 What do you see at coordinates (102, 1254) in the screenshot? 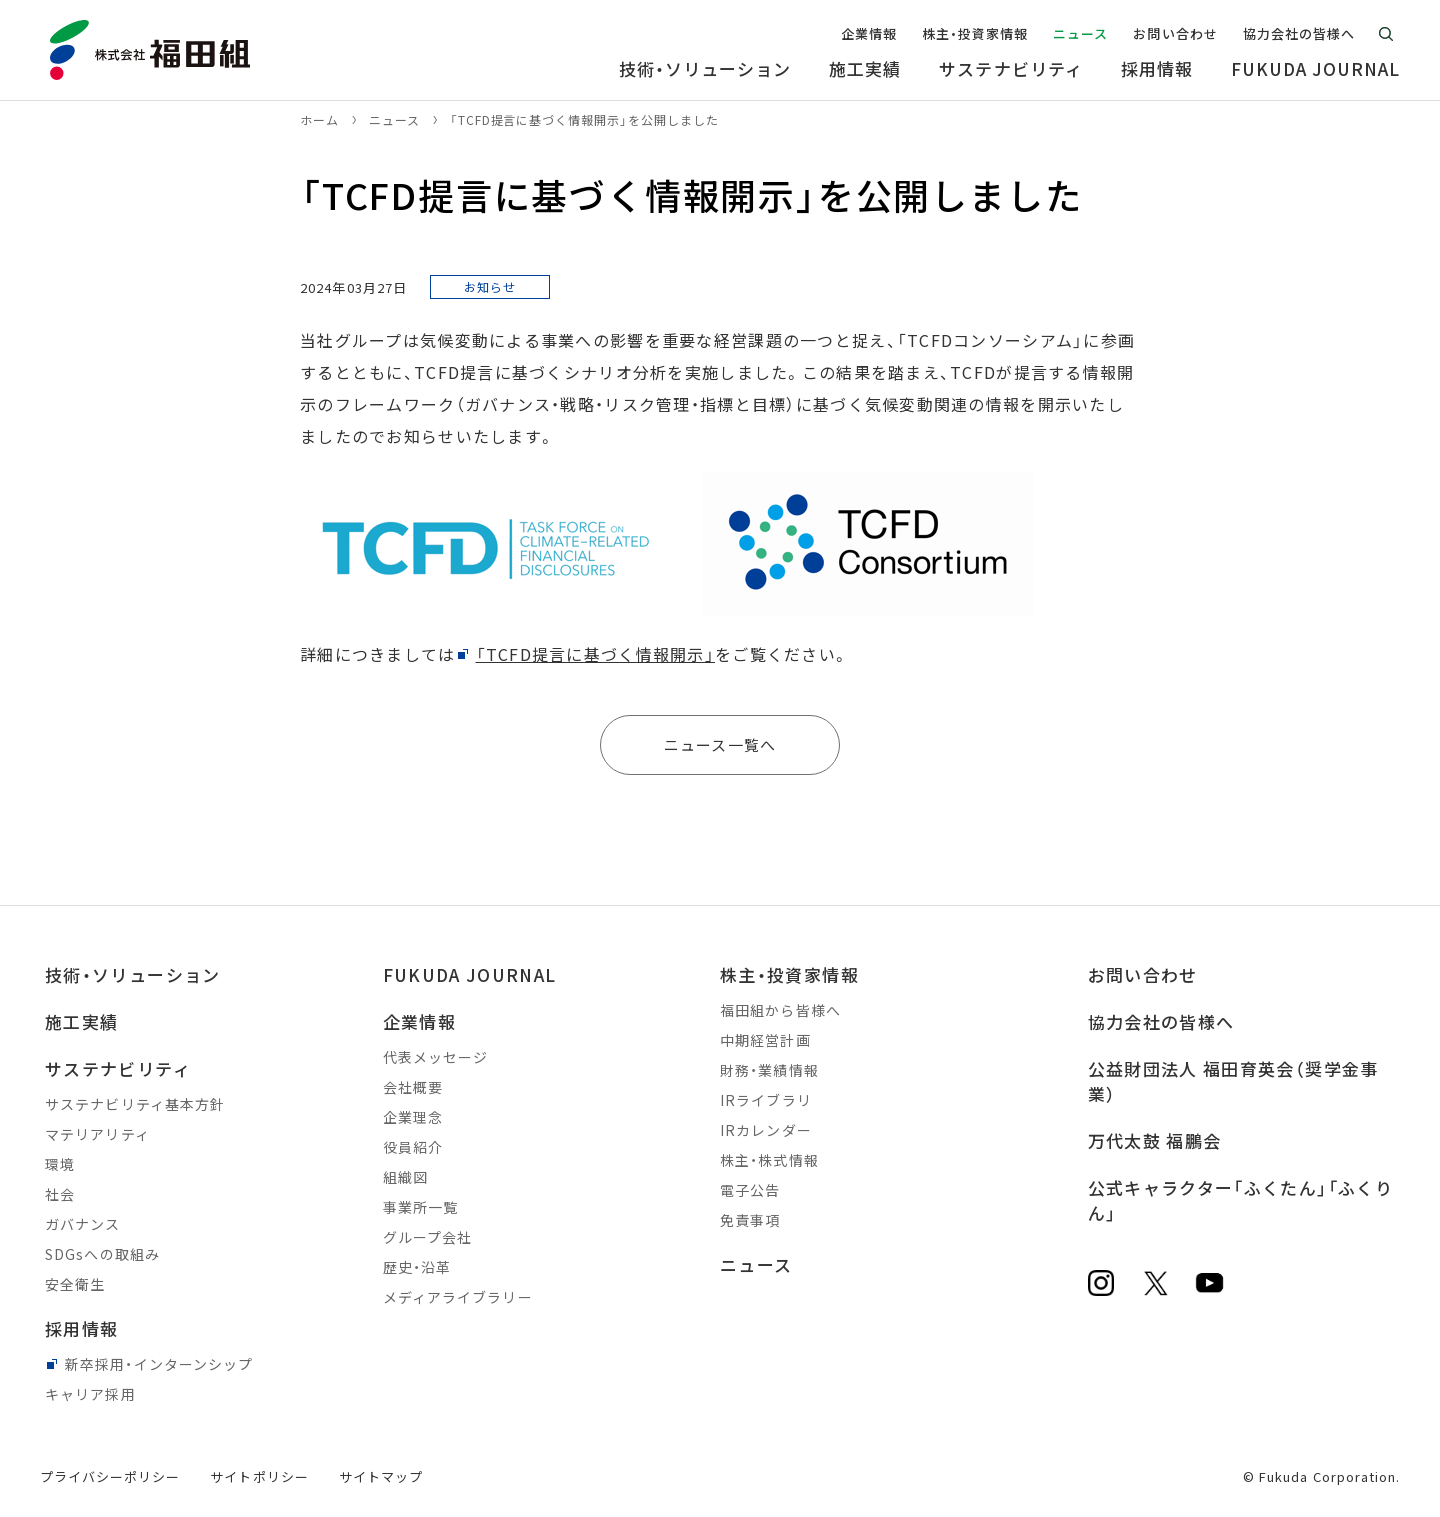
I see `SDGsへの取組み` at bounding box center [102, 1254].